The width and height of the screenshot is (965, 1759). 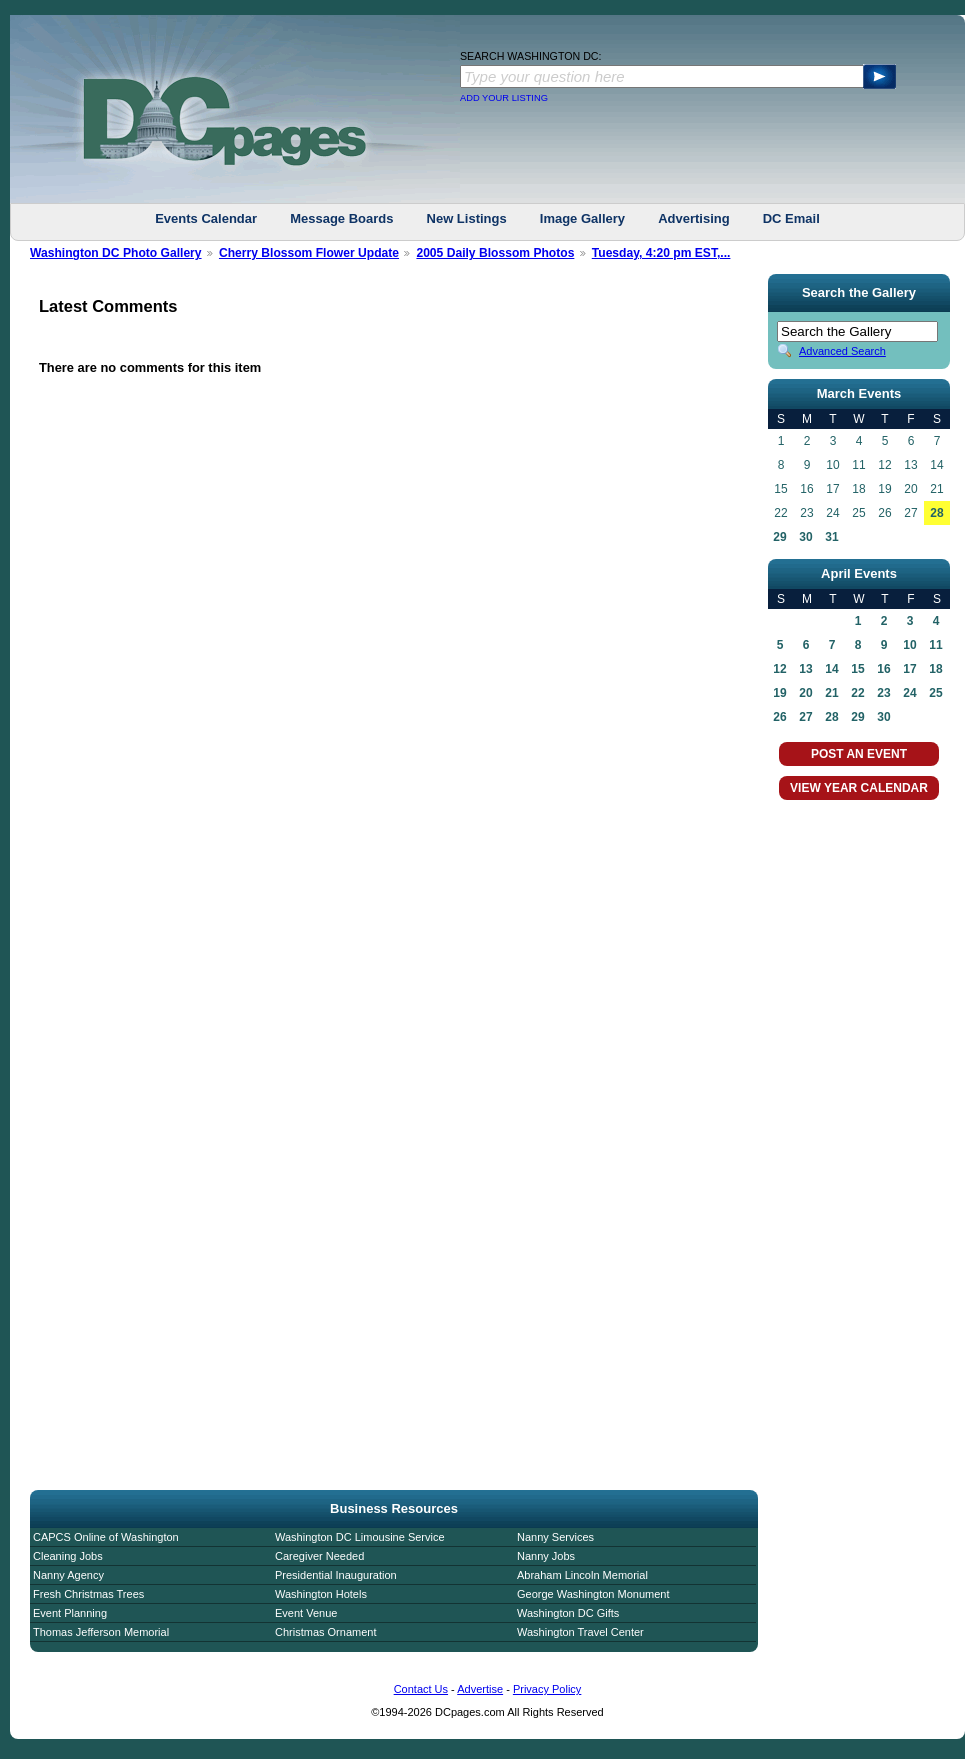 I want to click on Events Calendar, so click(x=206, y=218).